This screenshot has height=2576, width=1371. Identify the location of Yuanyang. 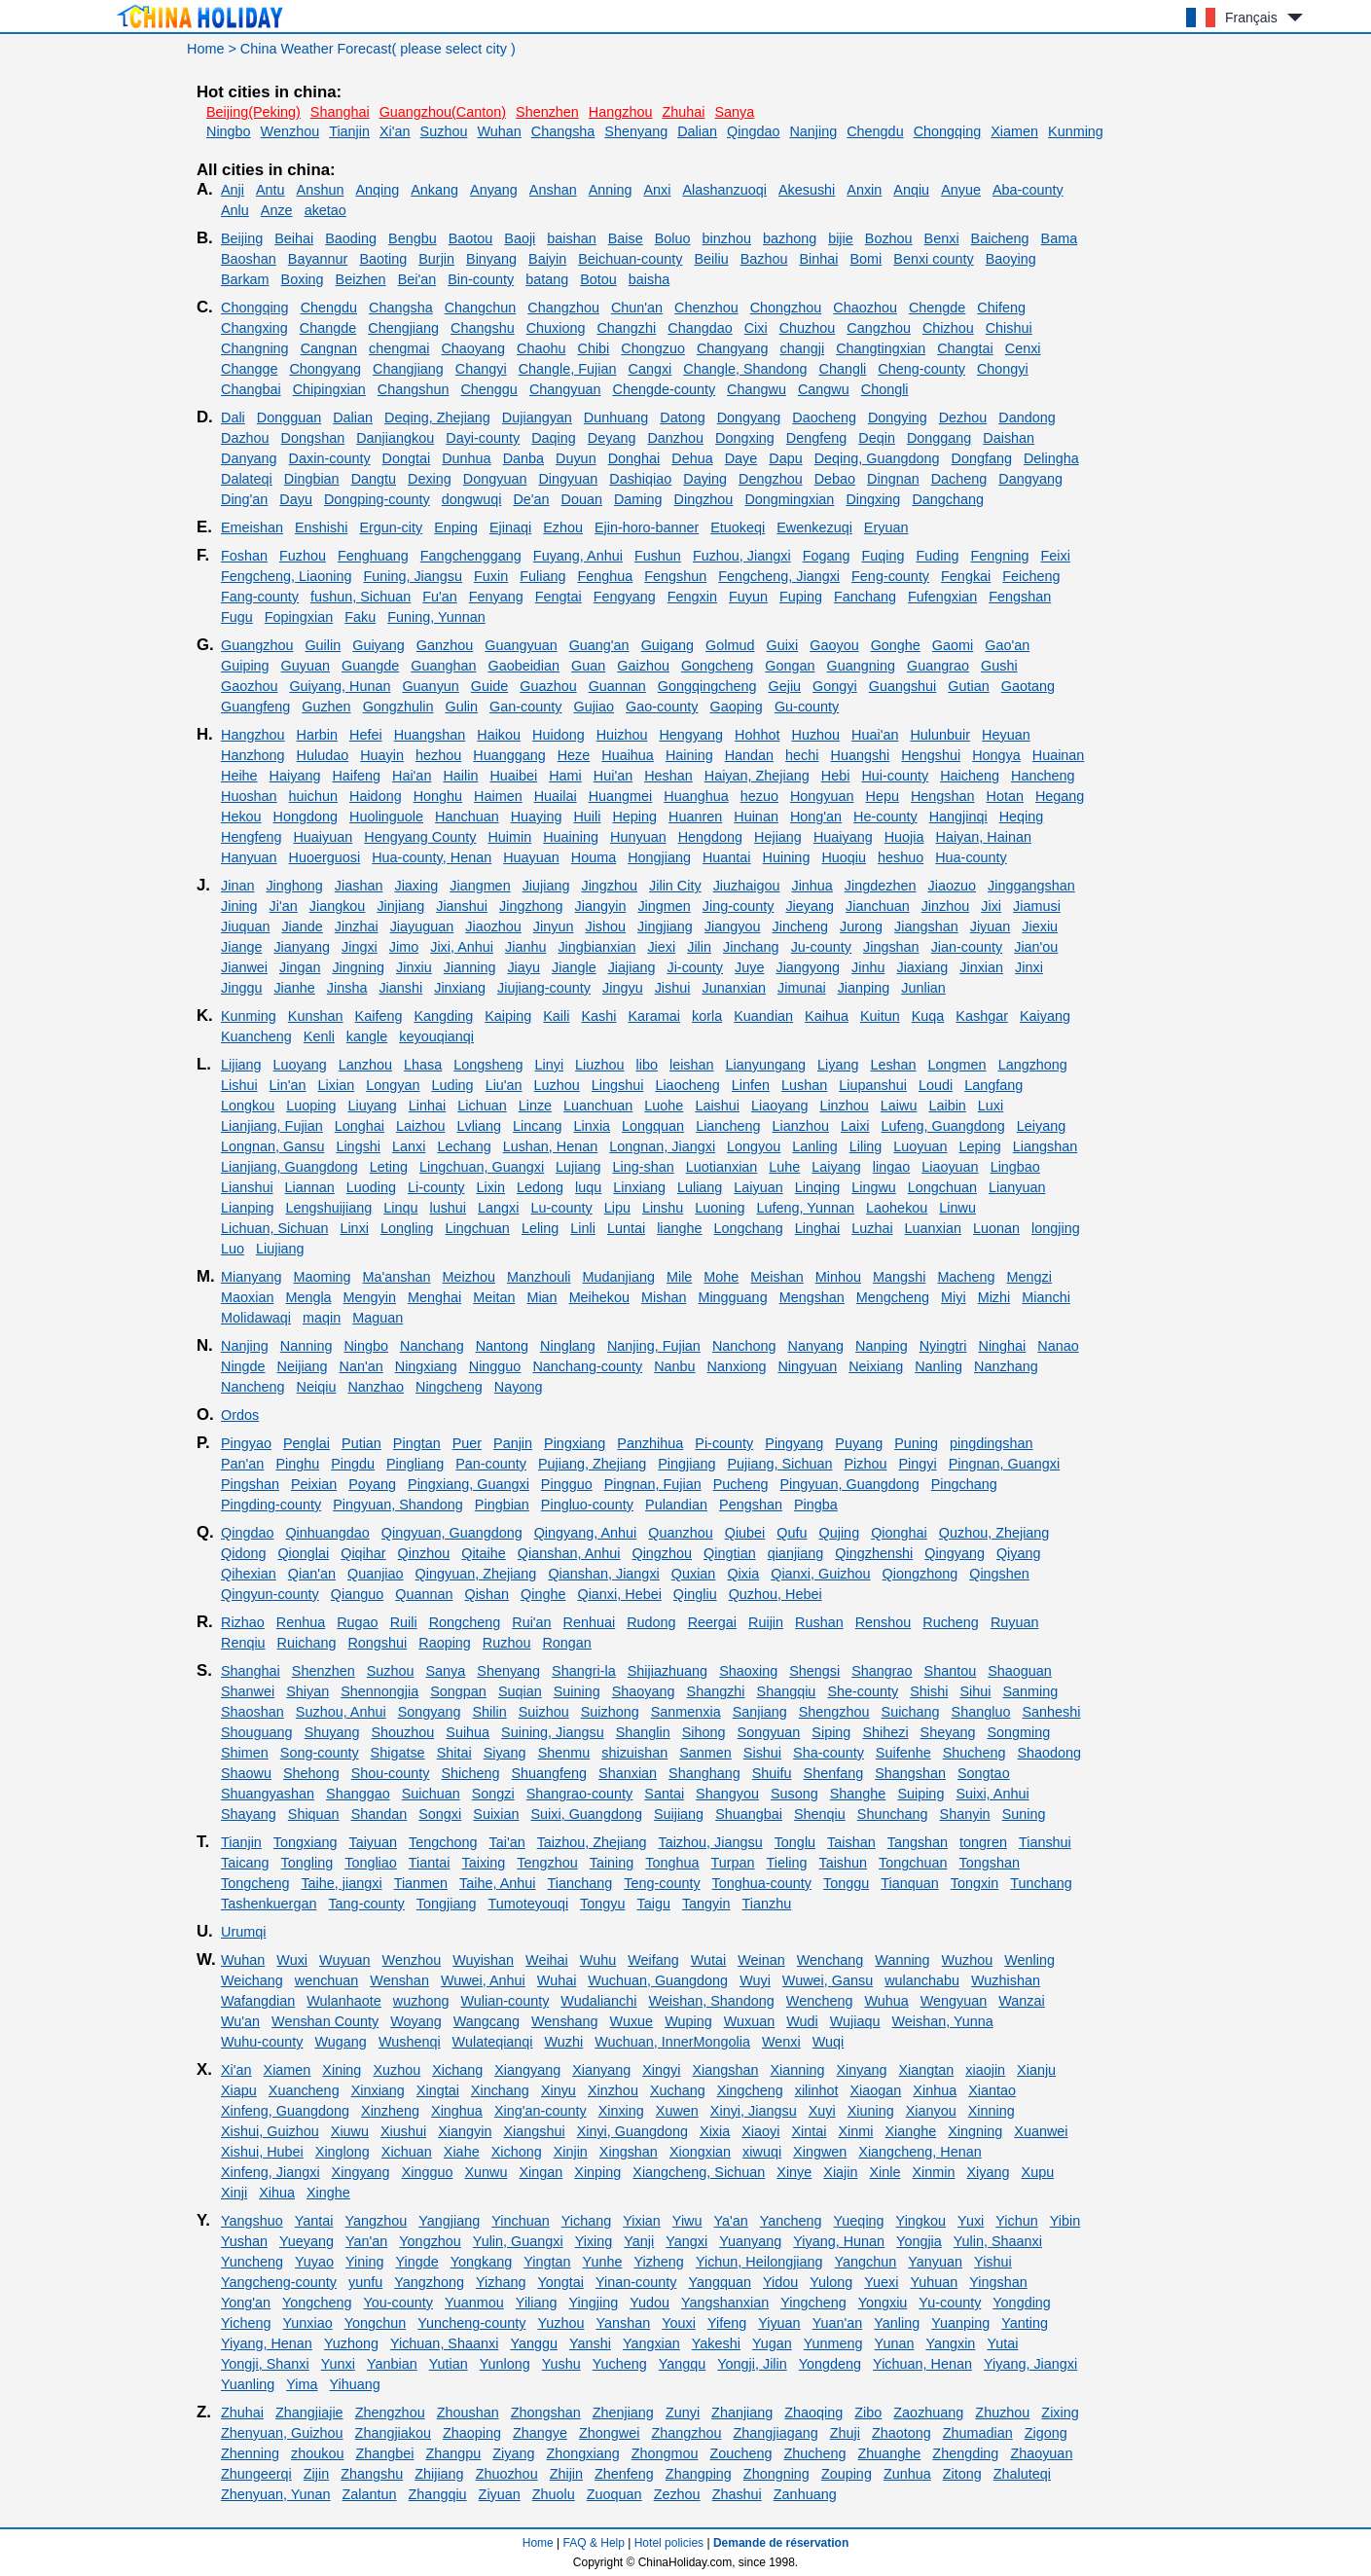
(750, 2241).